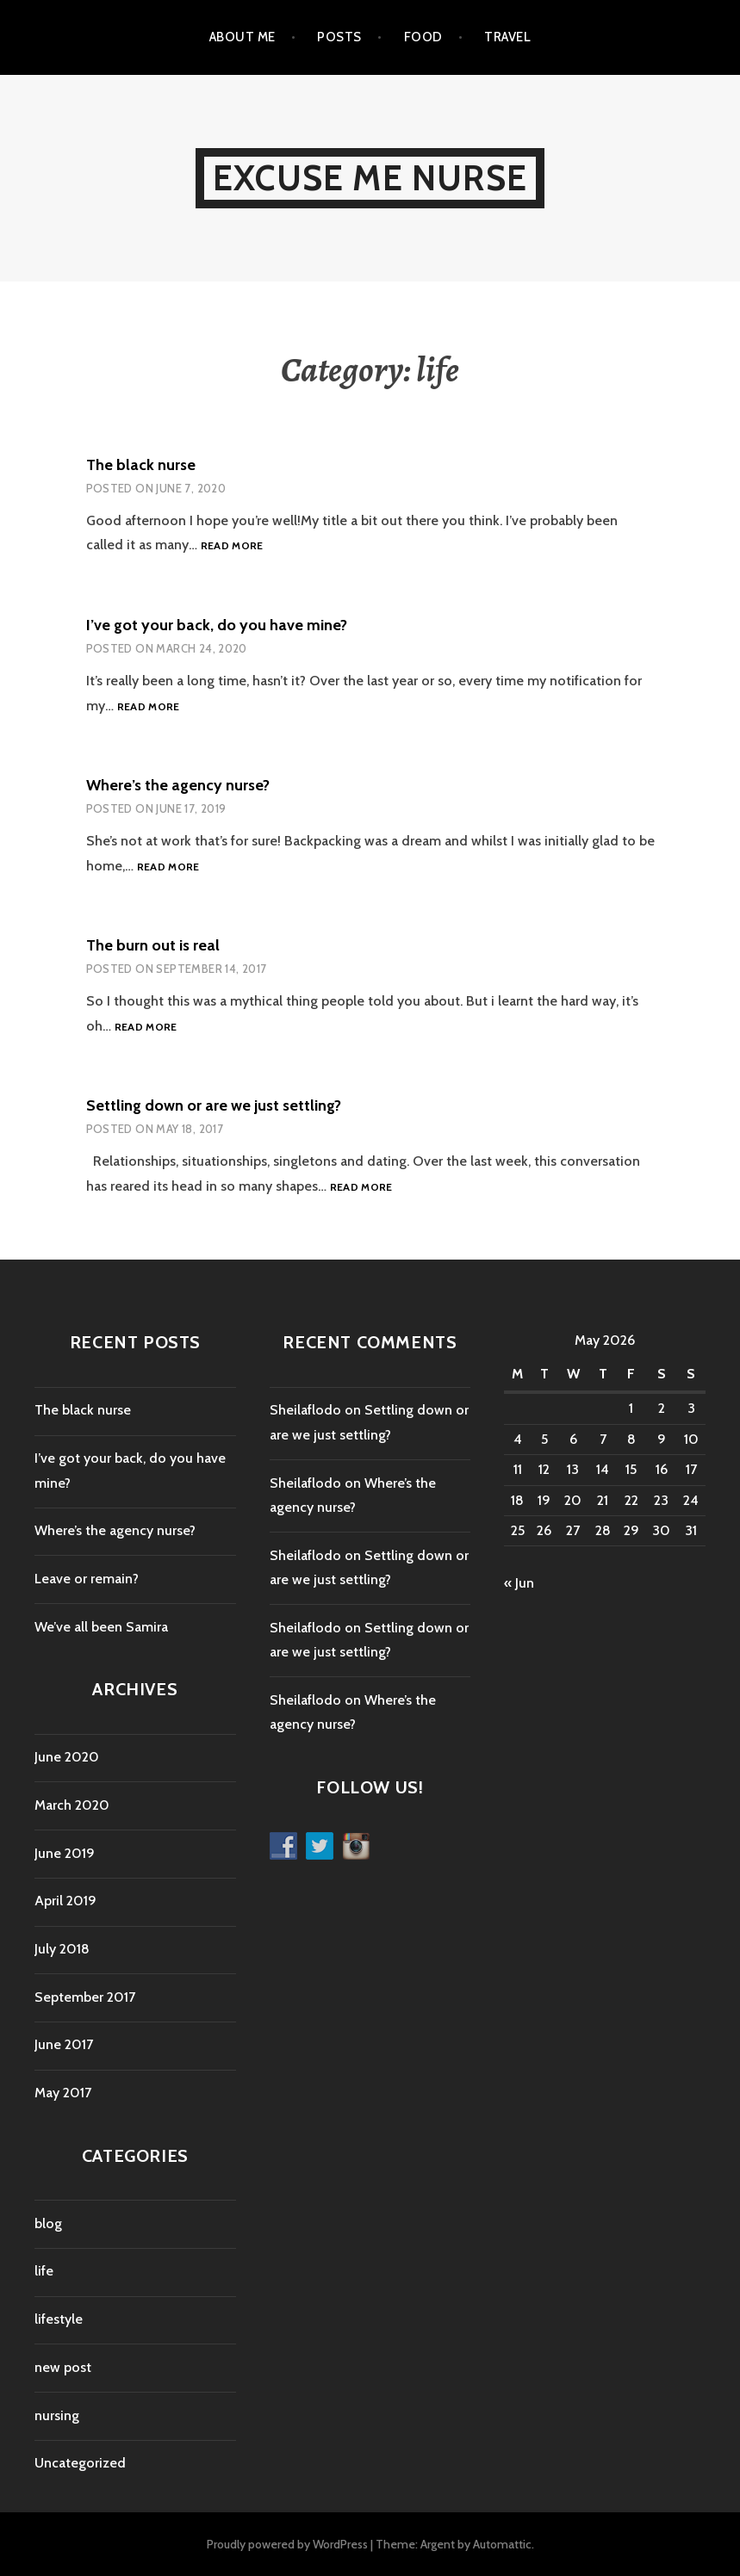 The height and width of the screenshot is (2576, 740). Describe the element at coordinates (213, 1105) in the screenshot. I see `Settling down or are we just settling?` at that location.